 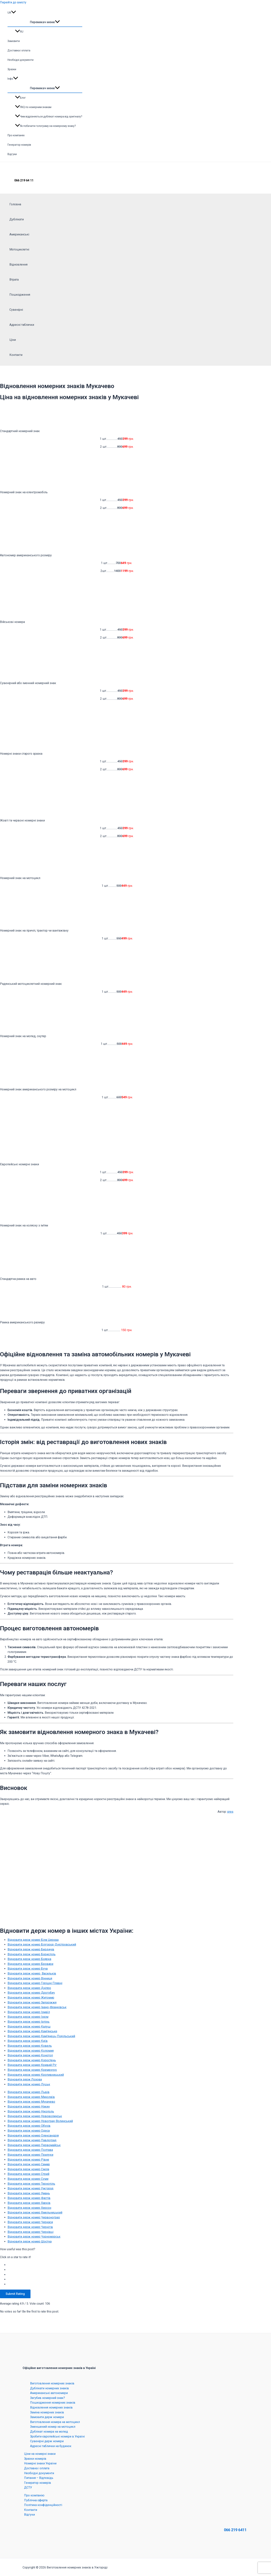 I want to click on Виготовлення номерних знаків, so click(x=52, y=2383).